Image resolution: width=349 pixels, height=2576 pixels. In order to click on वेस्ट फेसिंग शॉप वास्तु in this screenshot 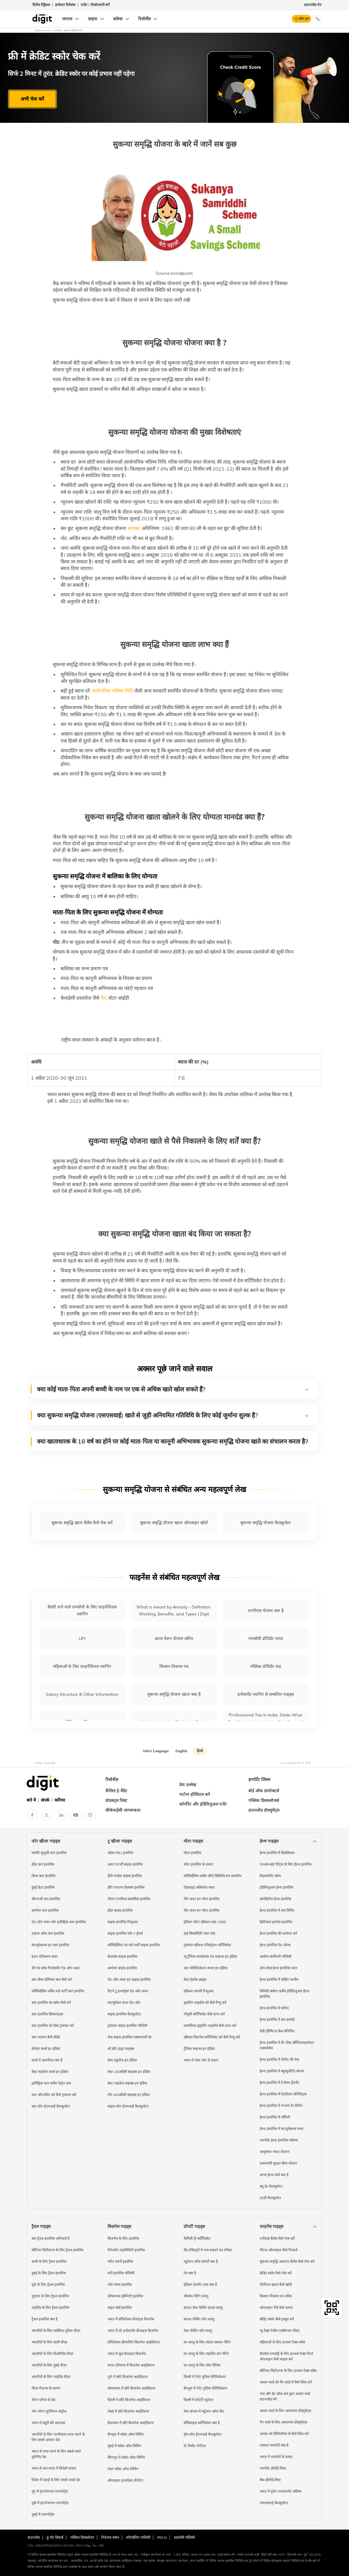, I will do `click(198, 2330)`.